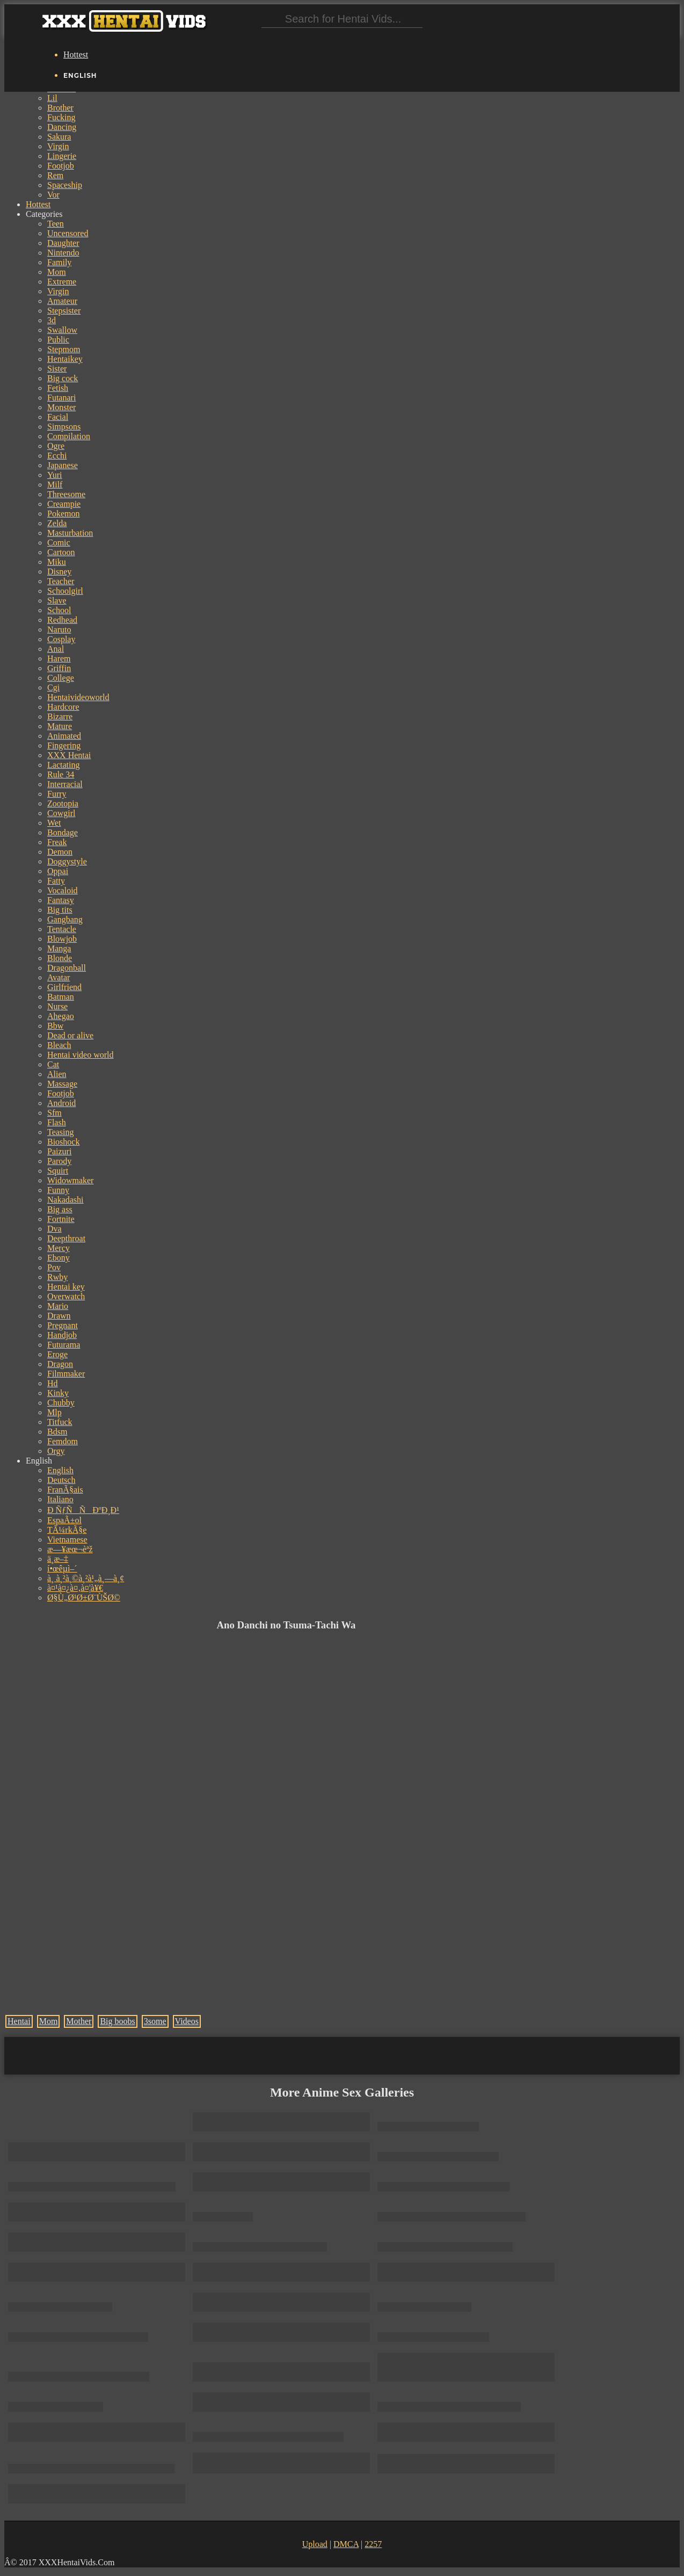 The width and height of the screenshot is (684, 2576). I want to click on Kinky, so click(58, 1393).